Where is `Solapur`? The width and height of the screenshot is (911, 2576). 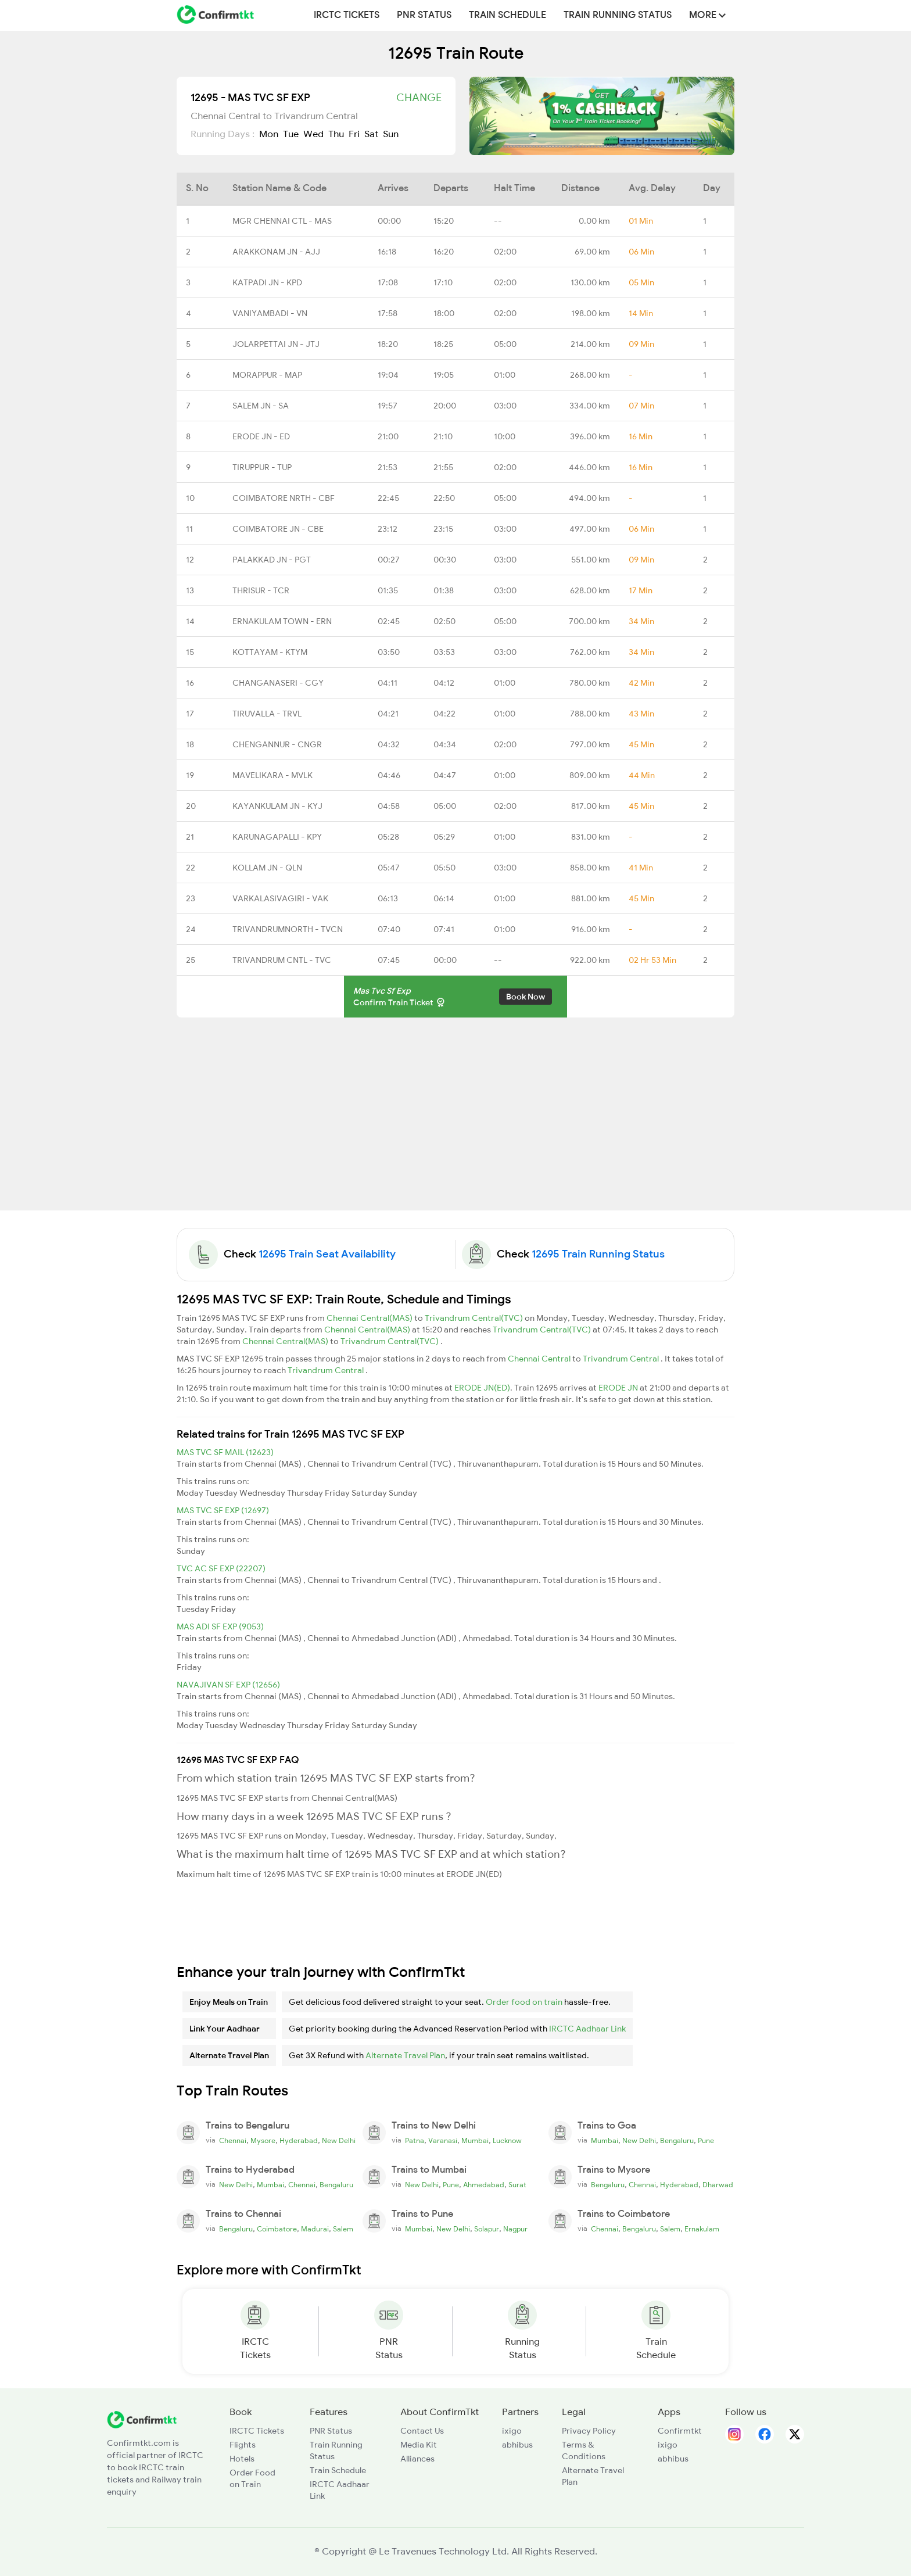 Solapur is located at coordinates (486, 2229).